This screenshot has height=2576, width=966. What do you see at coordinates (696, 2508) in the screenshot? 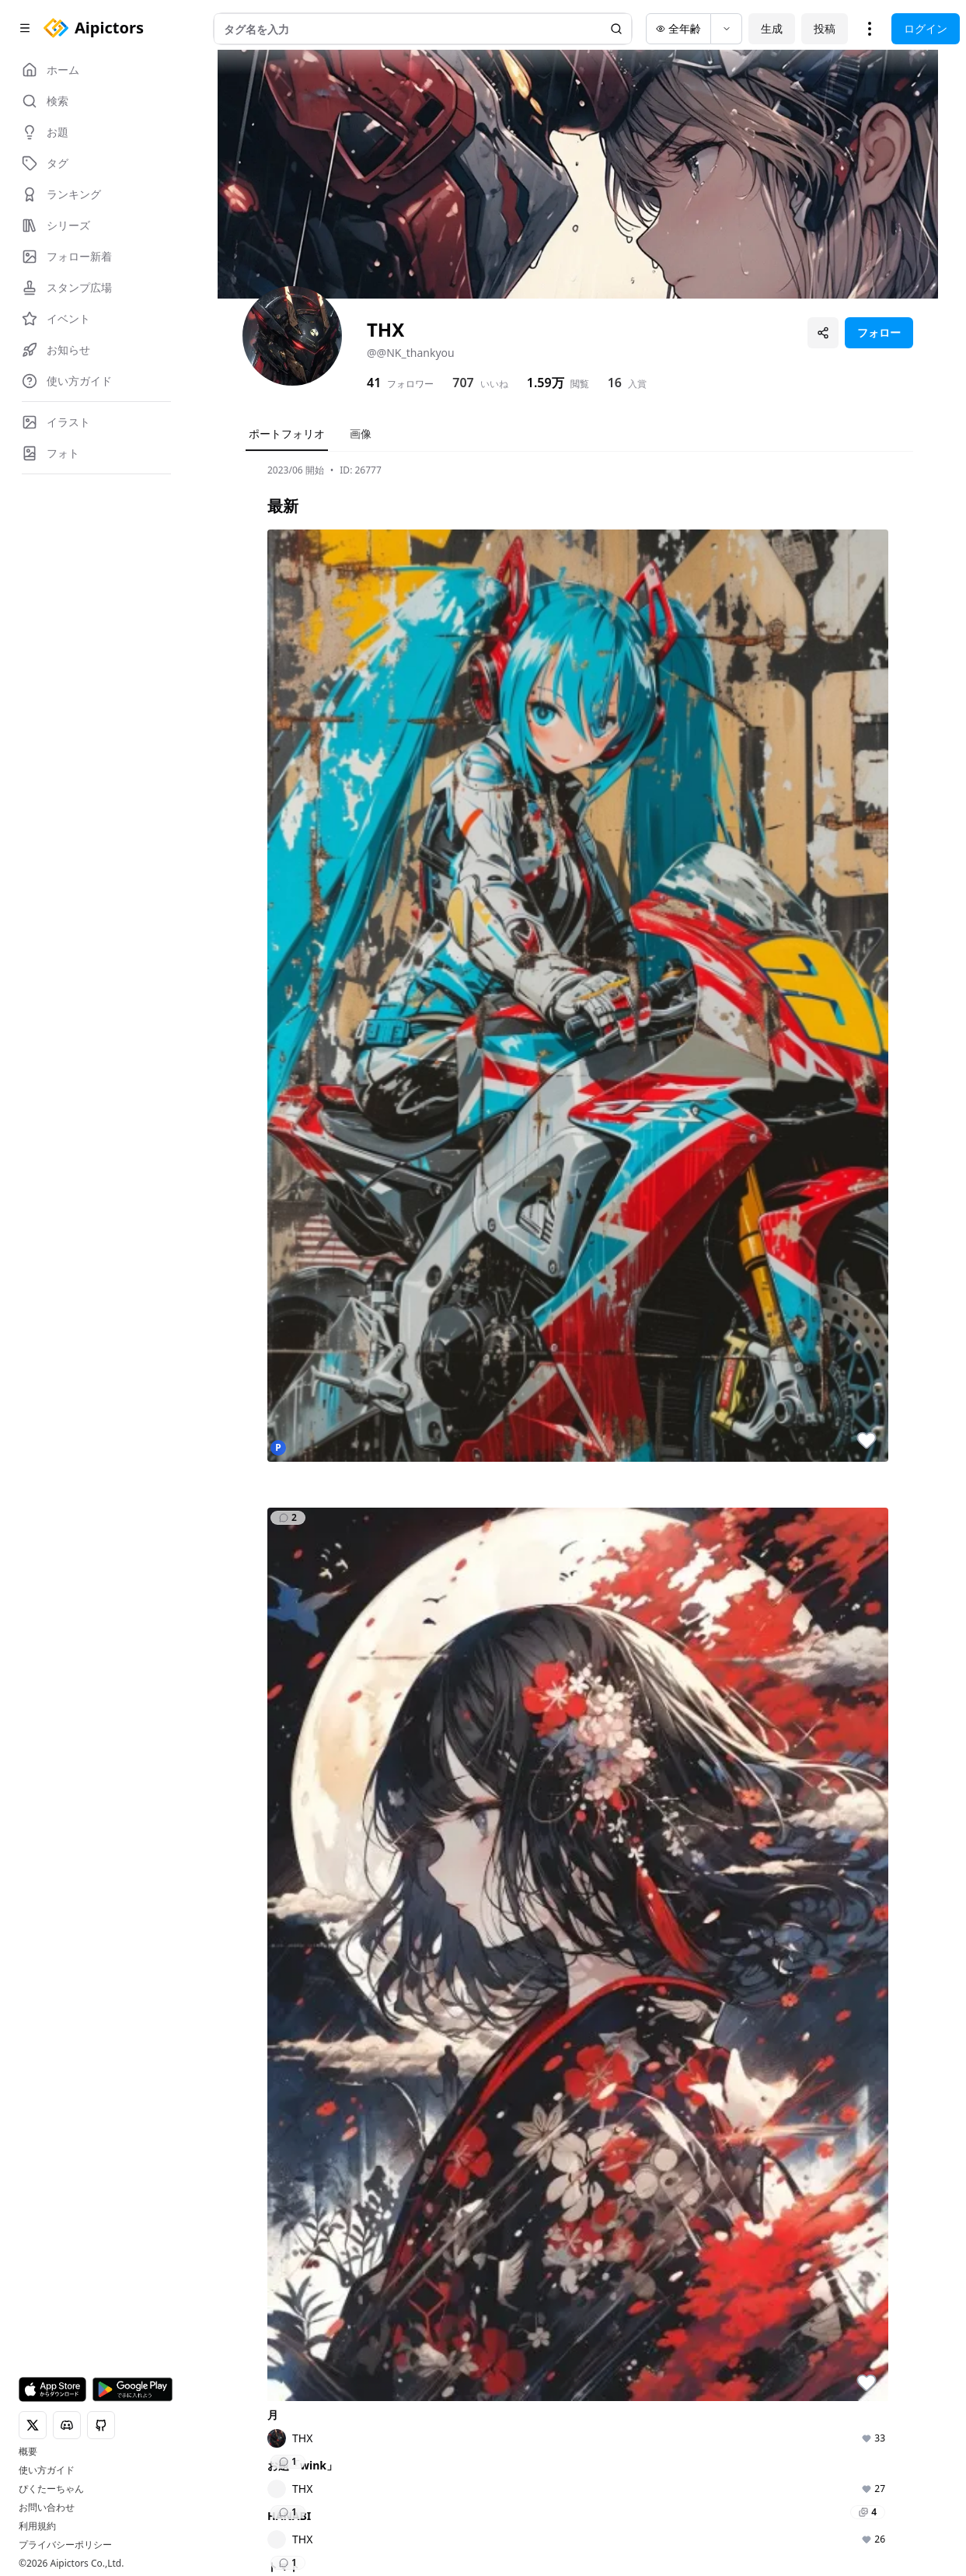
I see `コインの利用に関するガイドライン` at bounding box center [696, 2508].